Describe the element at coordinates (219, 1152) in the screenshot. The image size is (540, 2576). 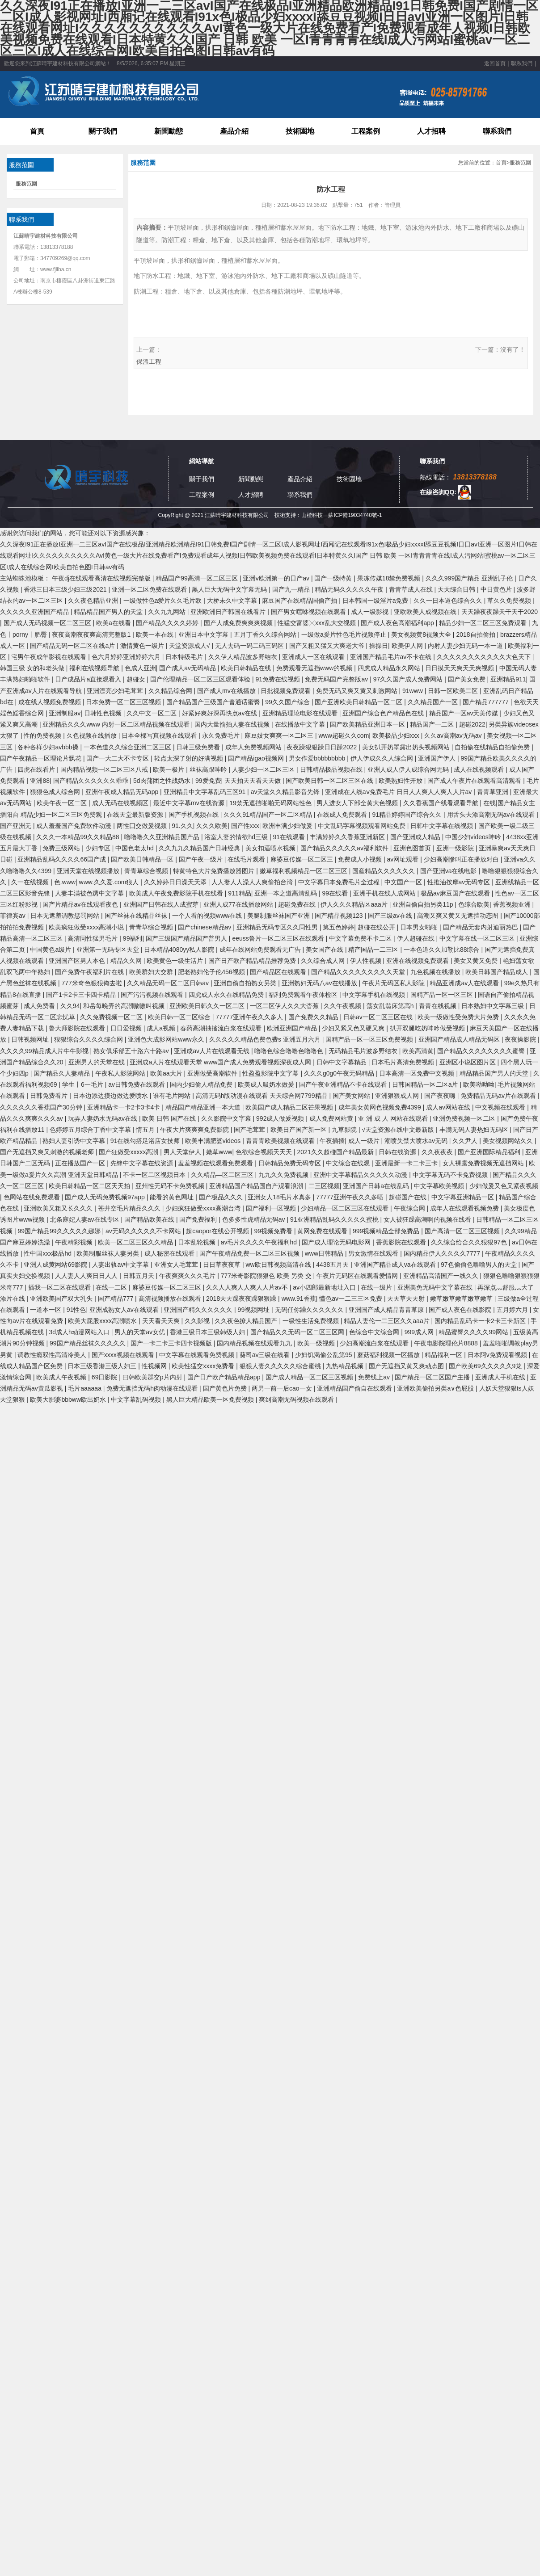
I see `嫩草www` at that location.